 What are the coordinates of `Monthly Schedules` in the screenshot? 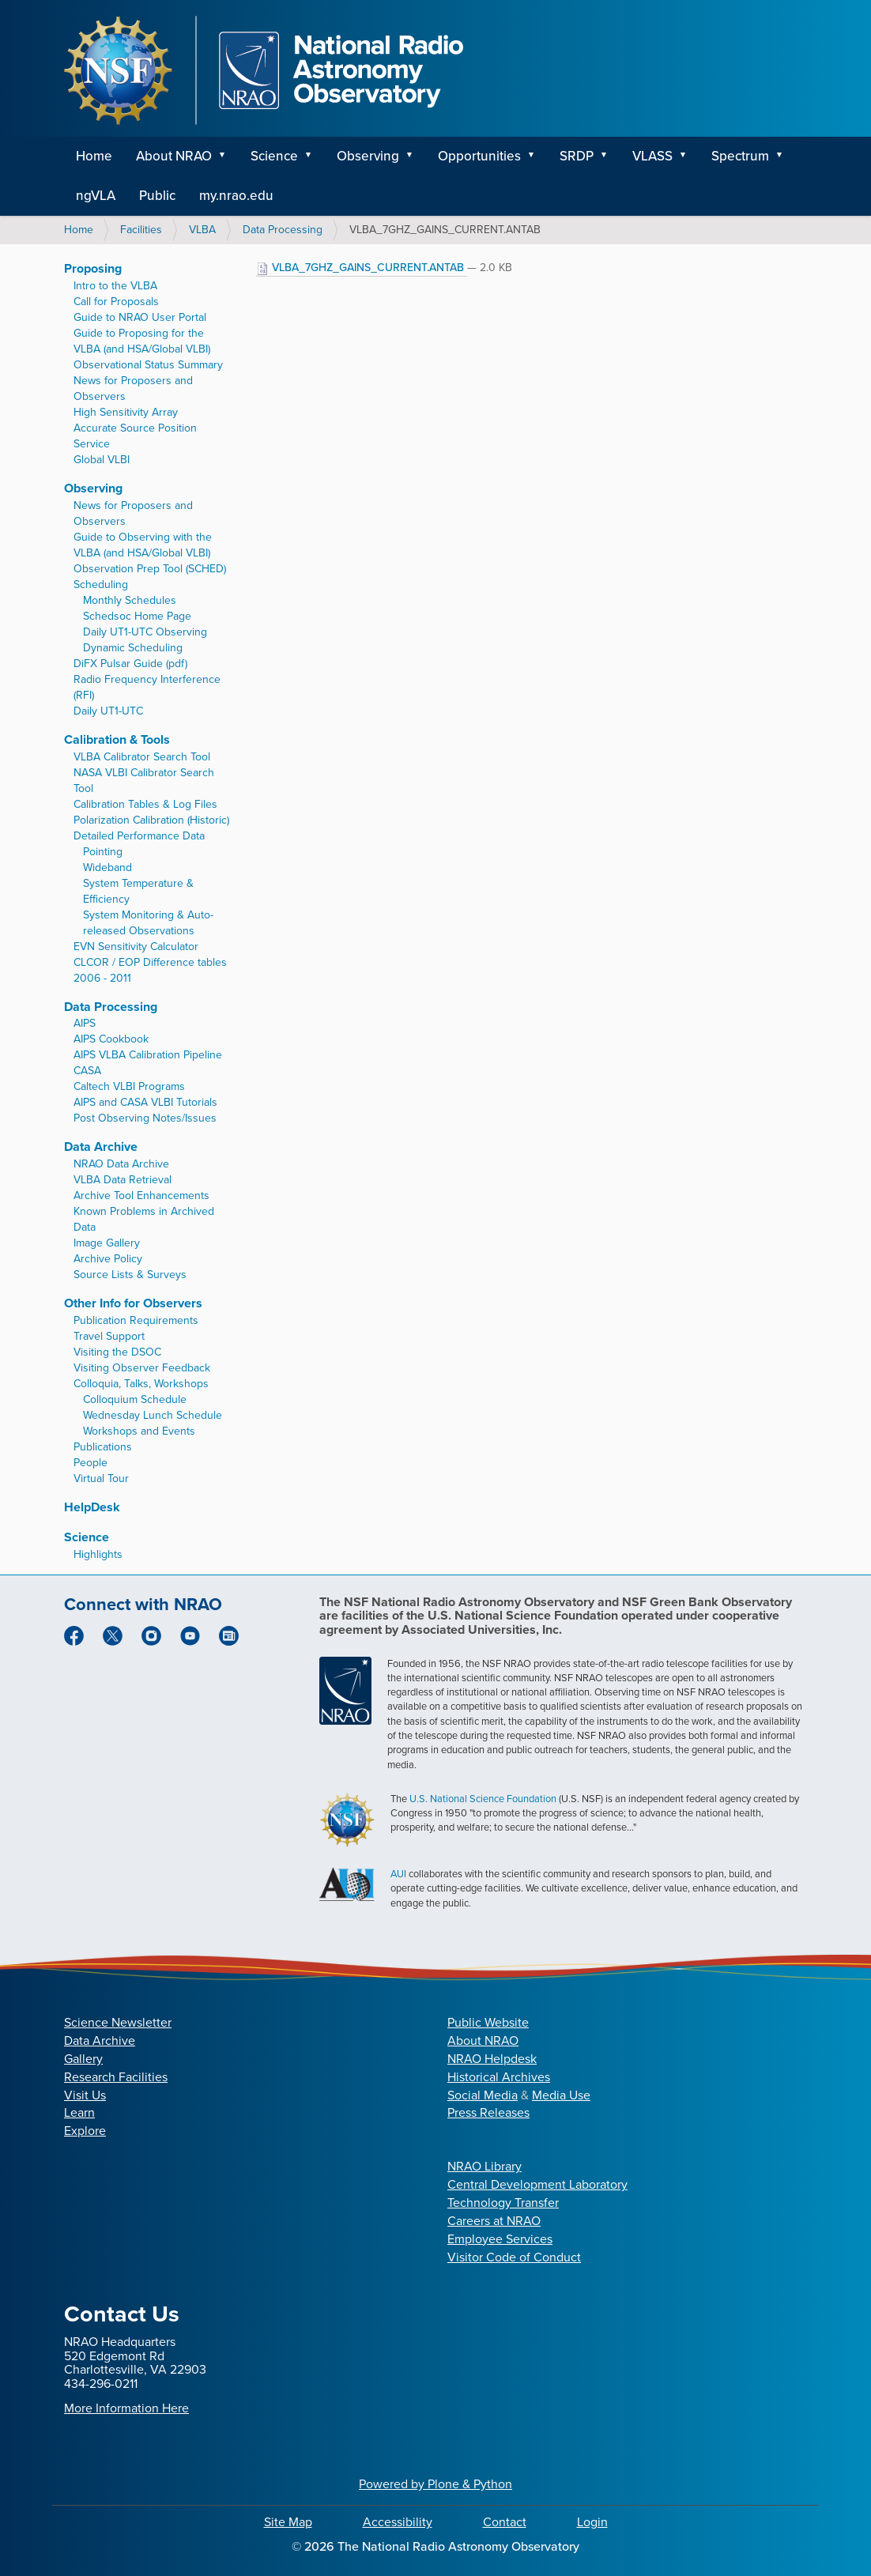 It's located at (129, 600).